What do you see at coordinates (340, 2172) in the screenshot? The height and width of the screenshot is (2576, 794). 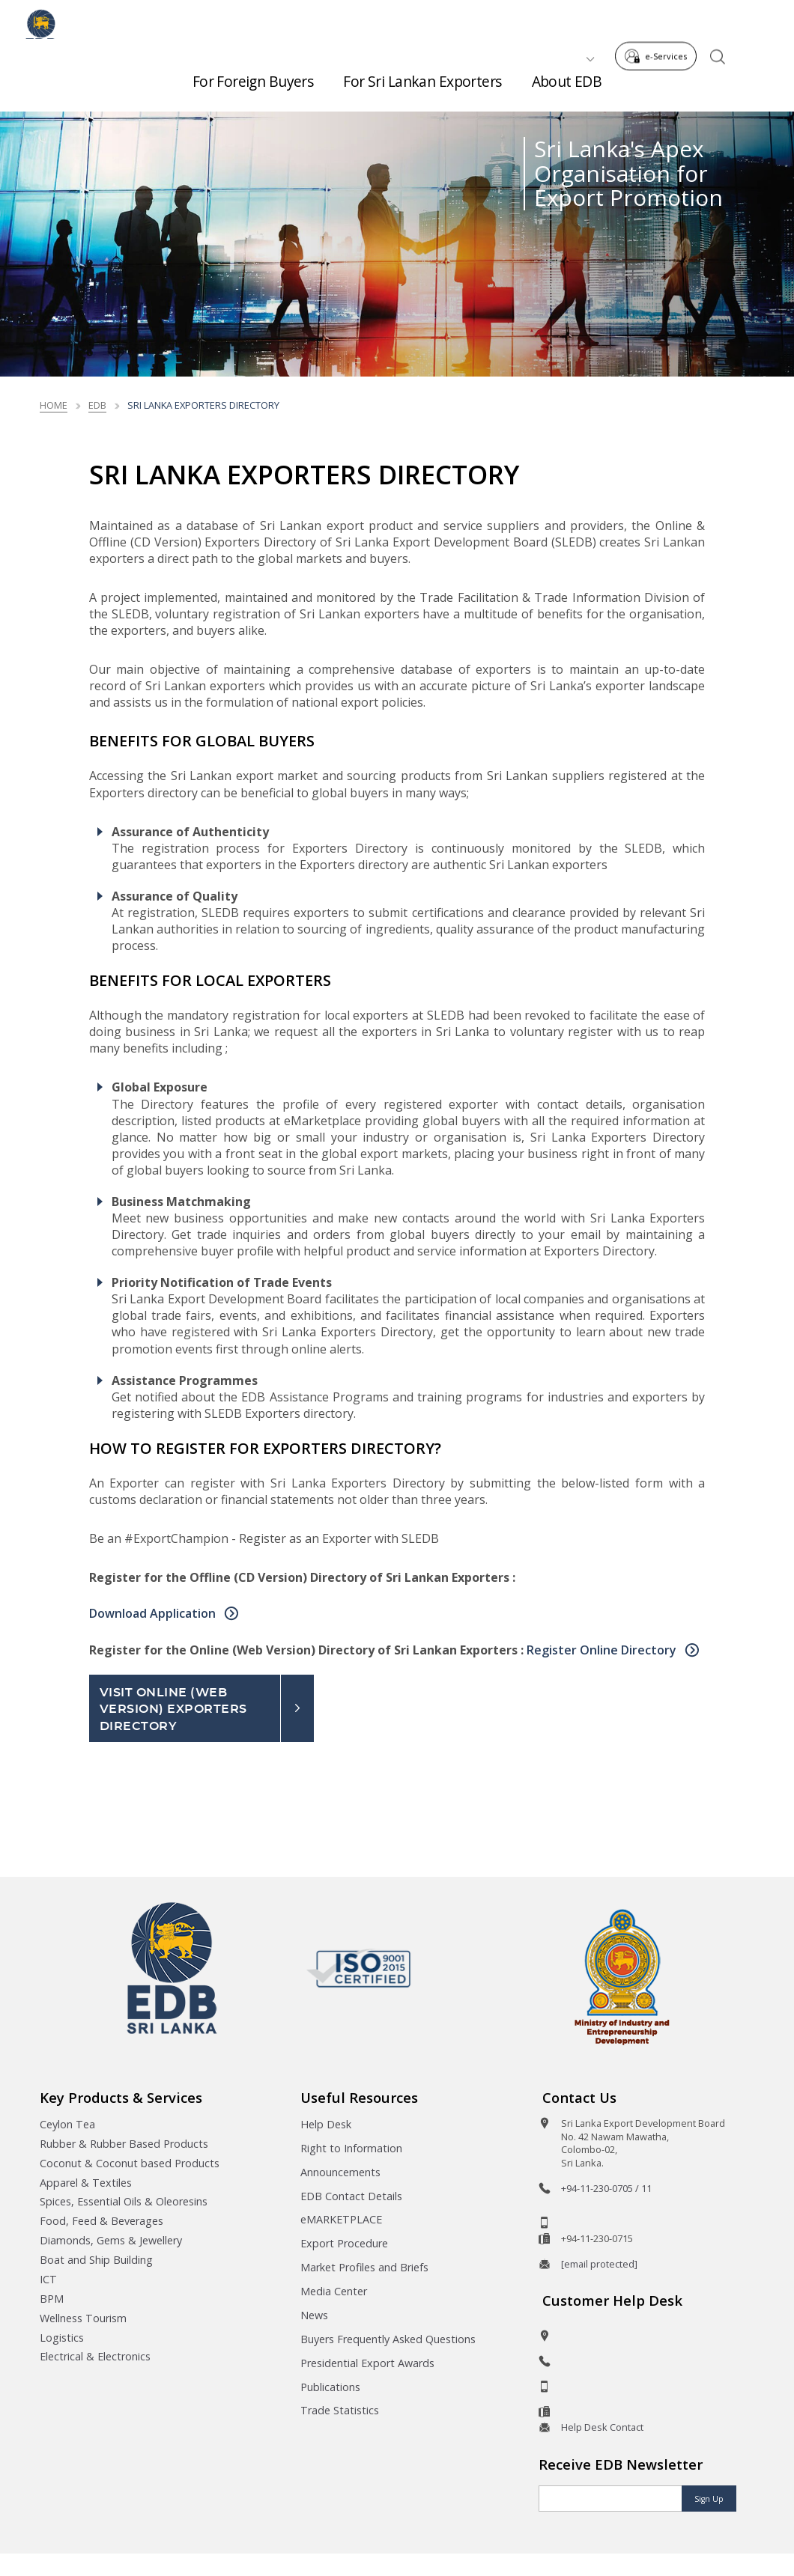 I see `Announcements` at bounding box center [340, 2172].